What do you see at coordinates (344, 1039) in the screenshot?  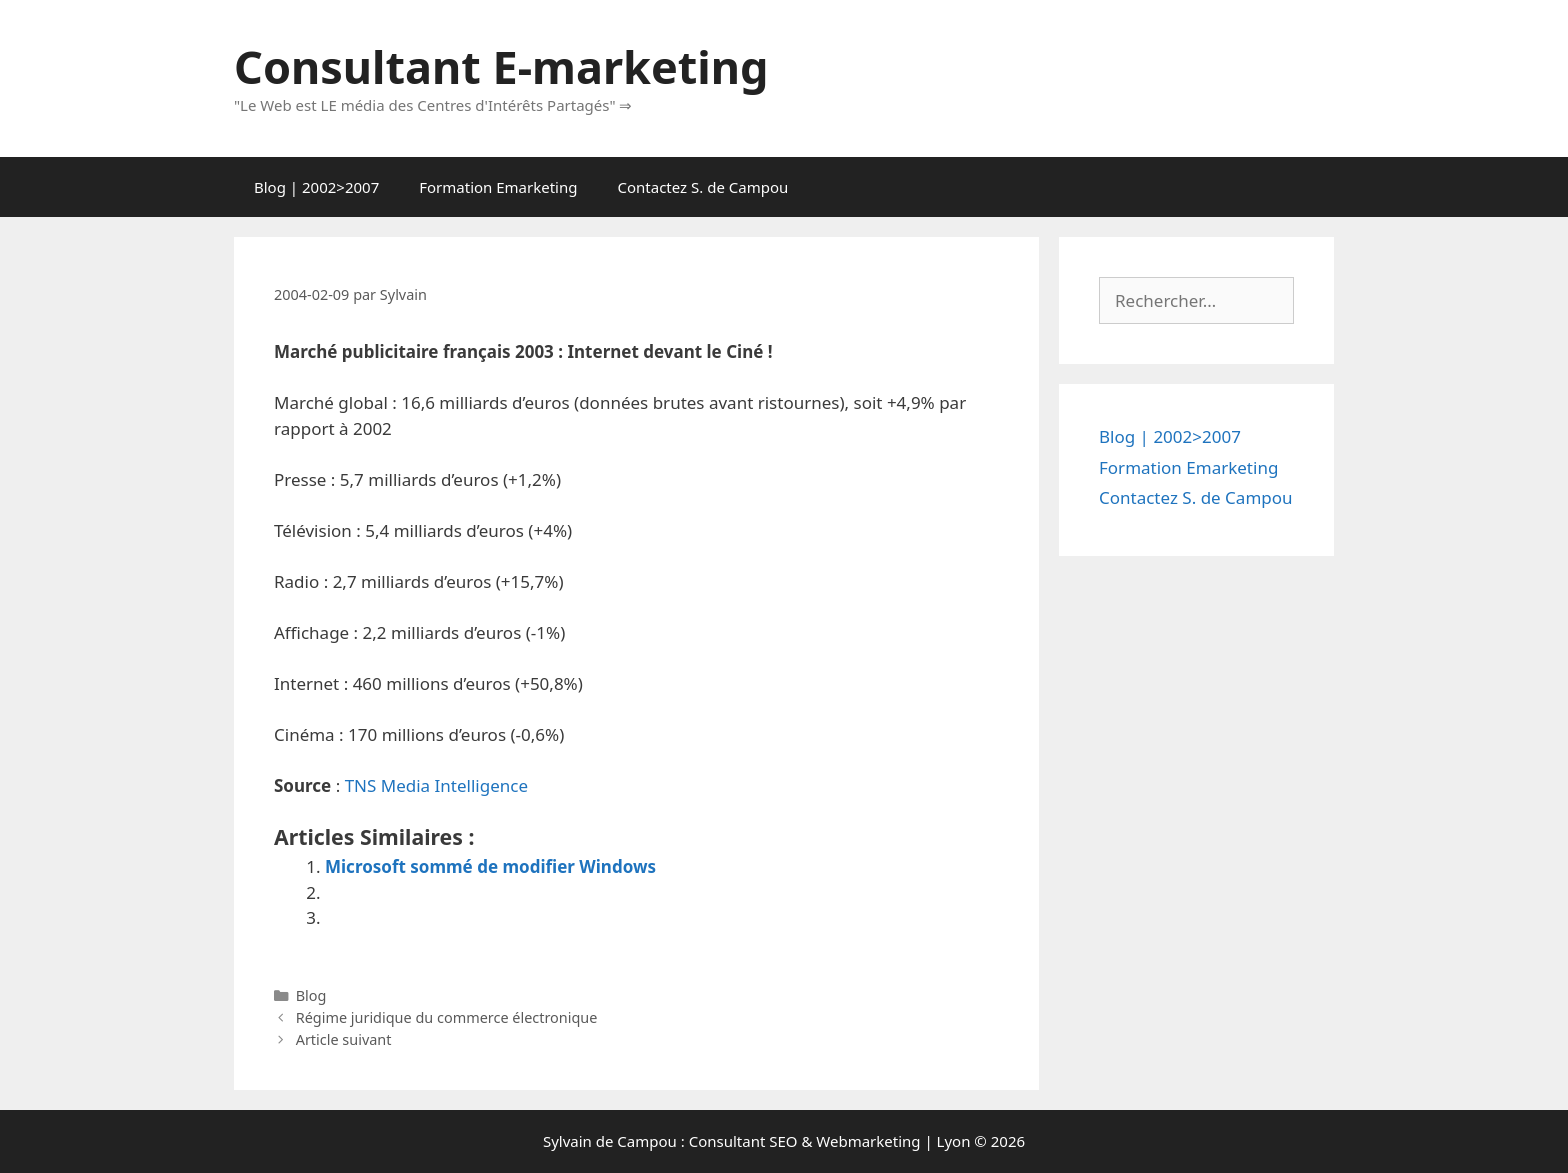 I see `Article suivant` at bounding box center [344, 1039].